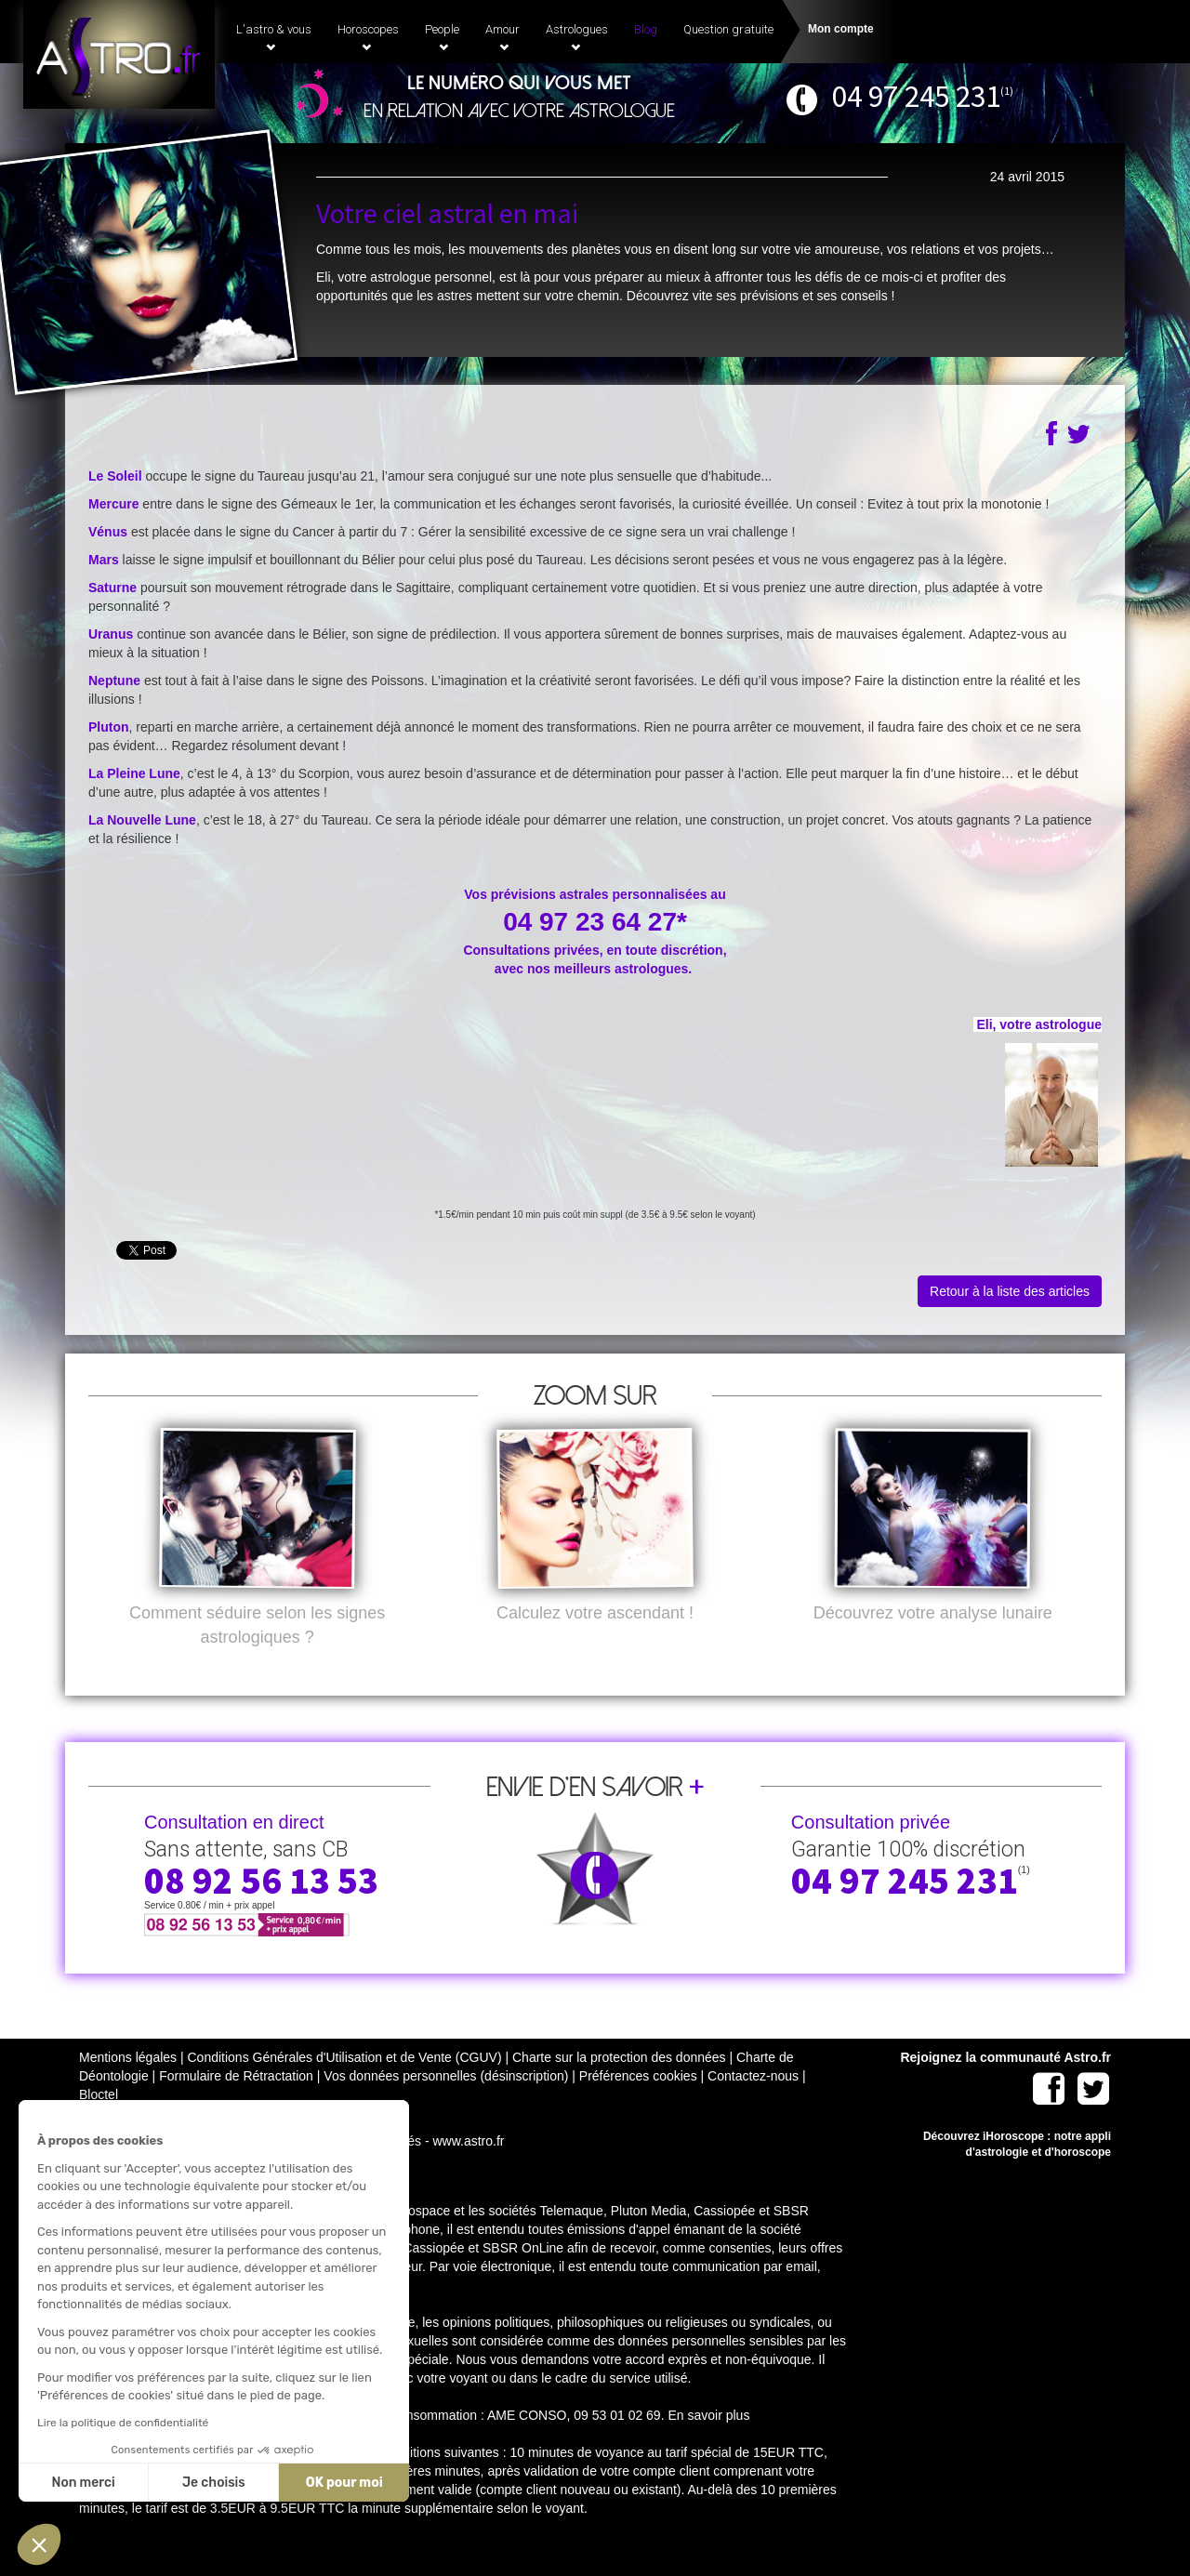  I want to click on [button], so click(39, 2544).